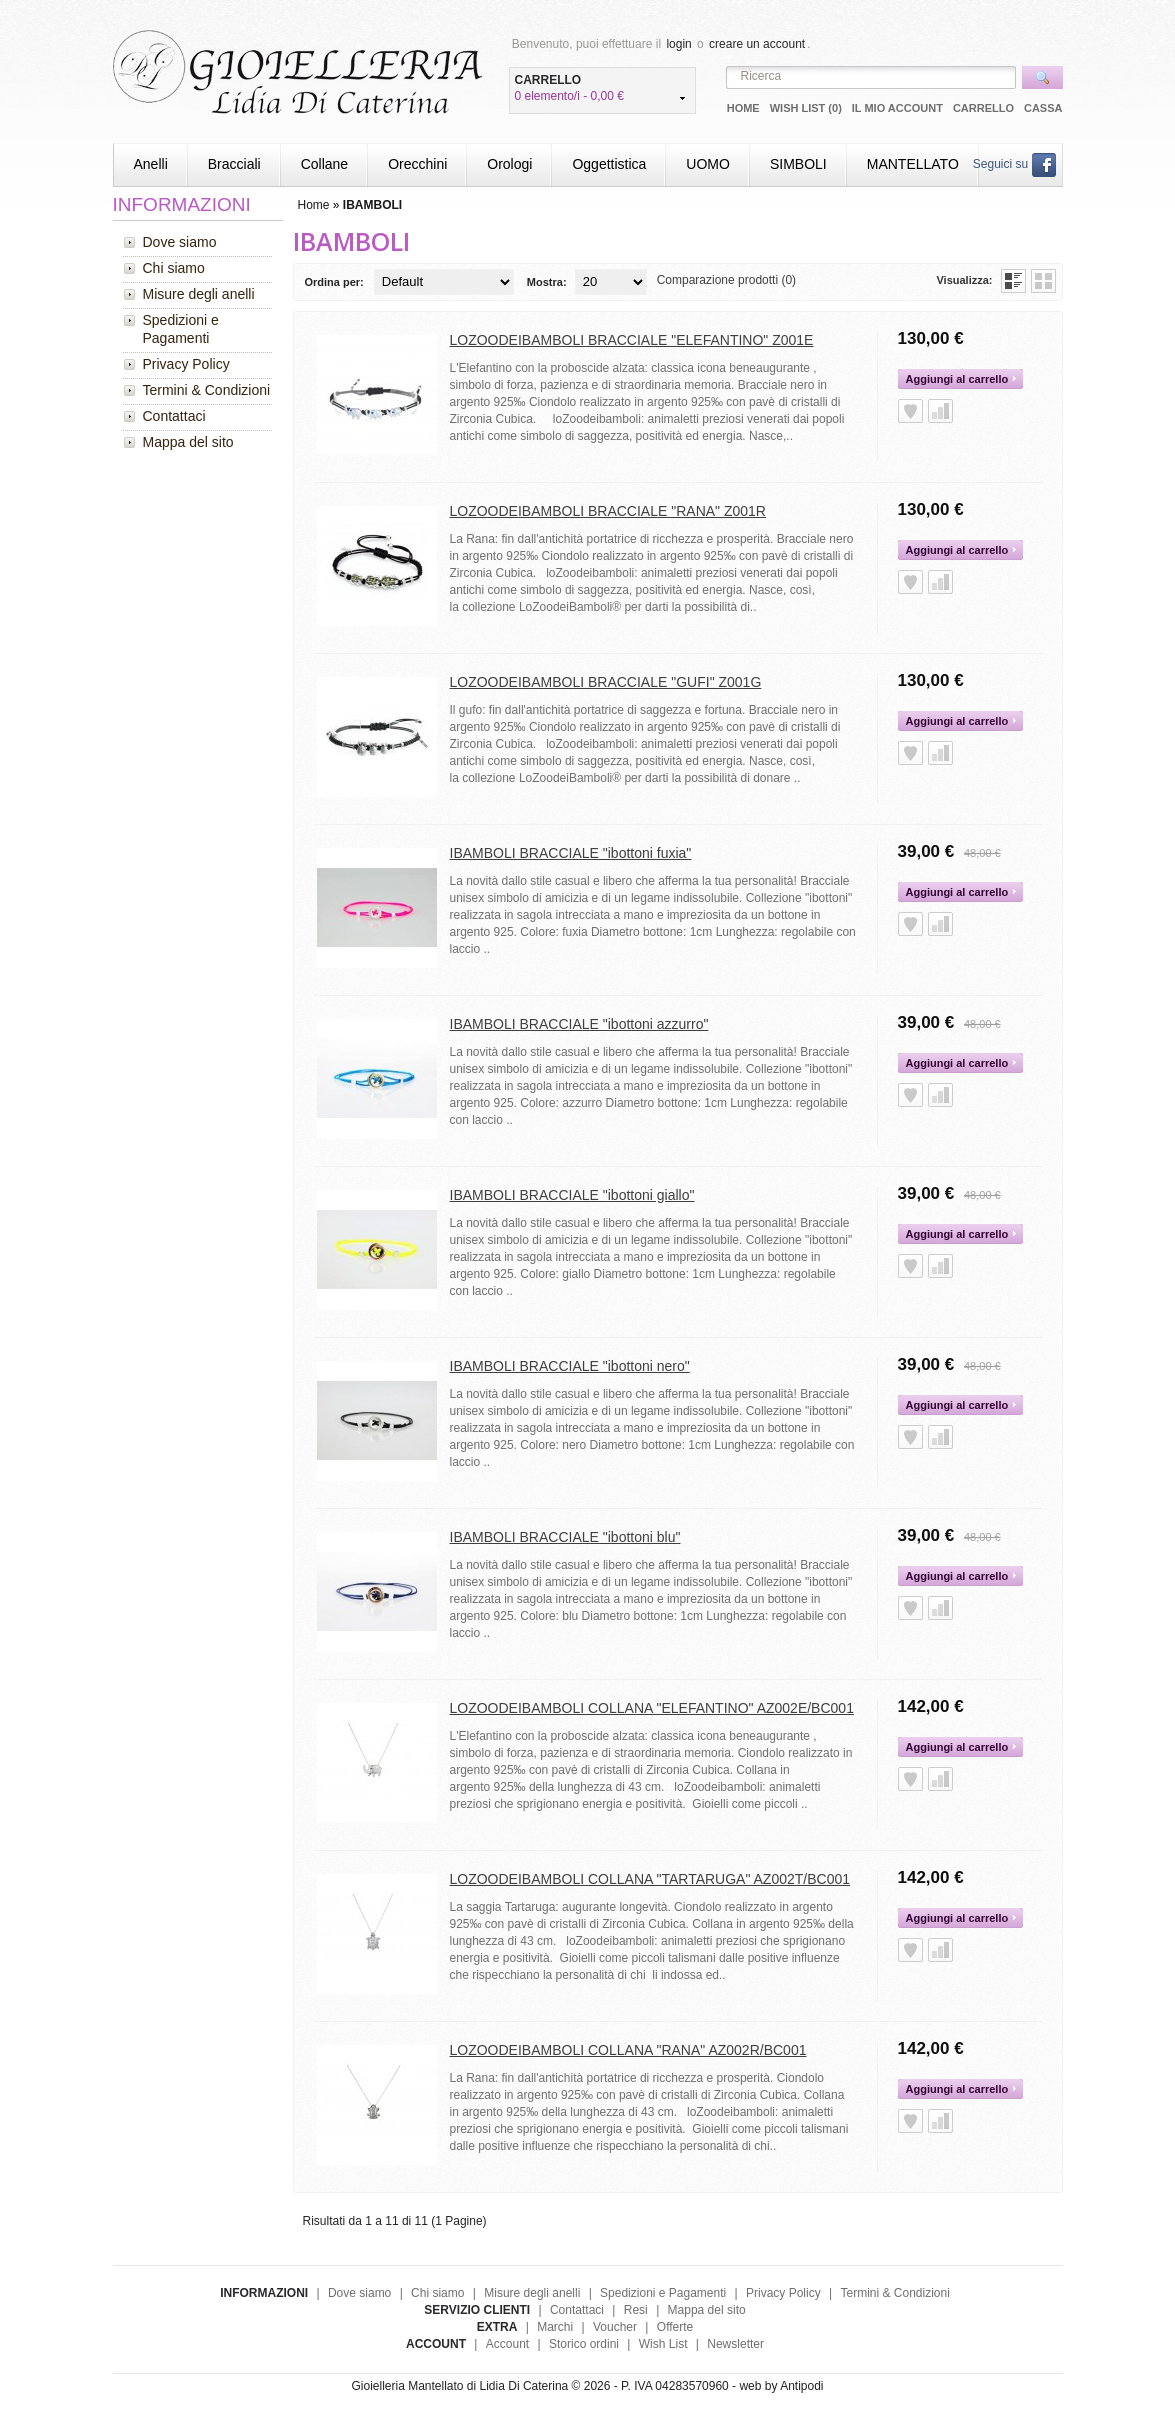 This screenshot has width=1175, height=2414. I want to click on Voucher, so click(615, 2327).